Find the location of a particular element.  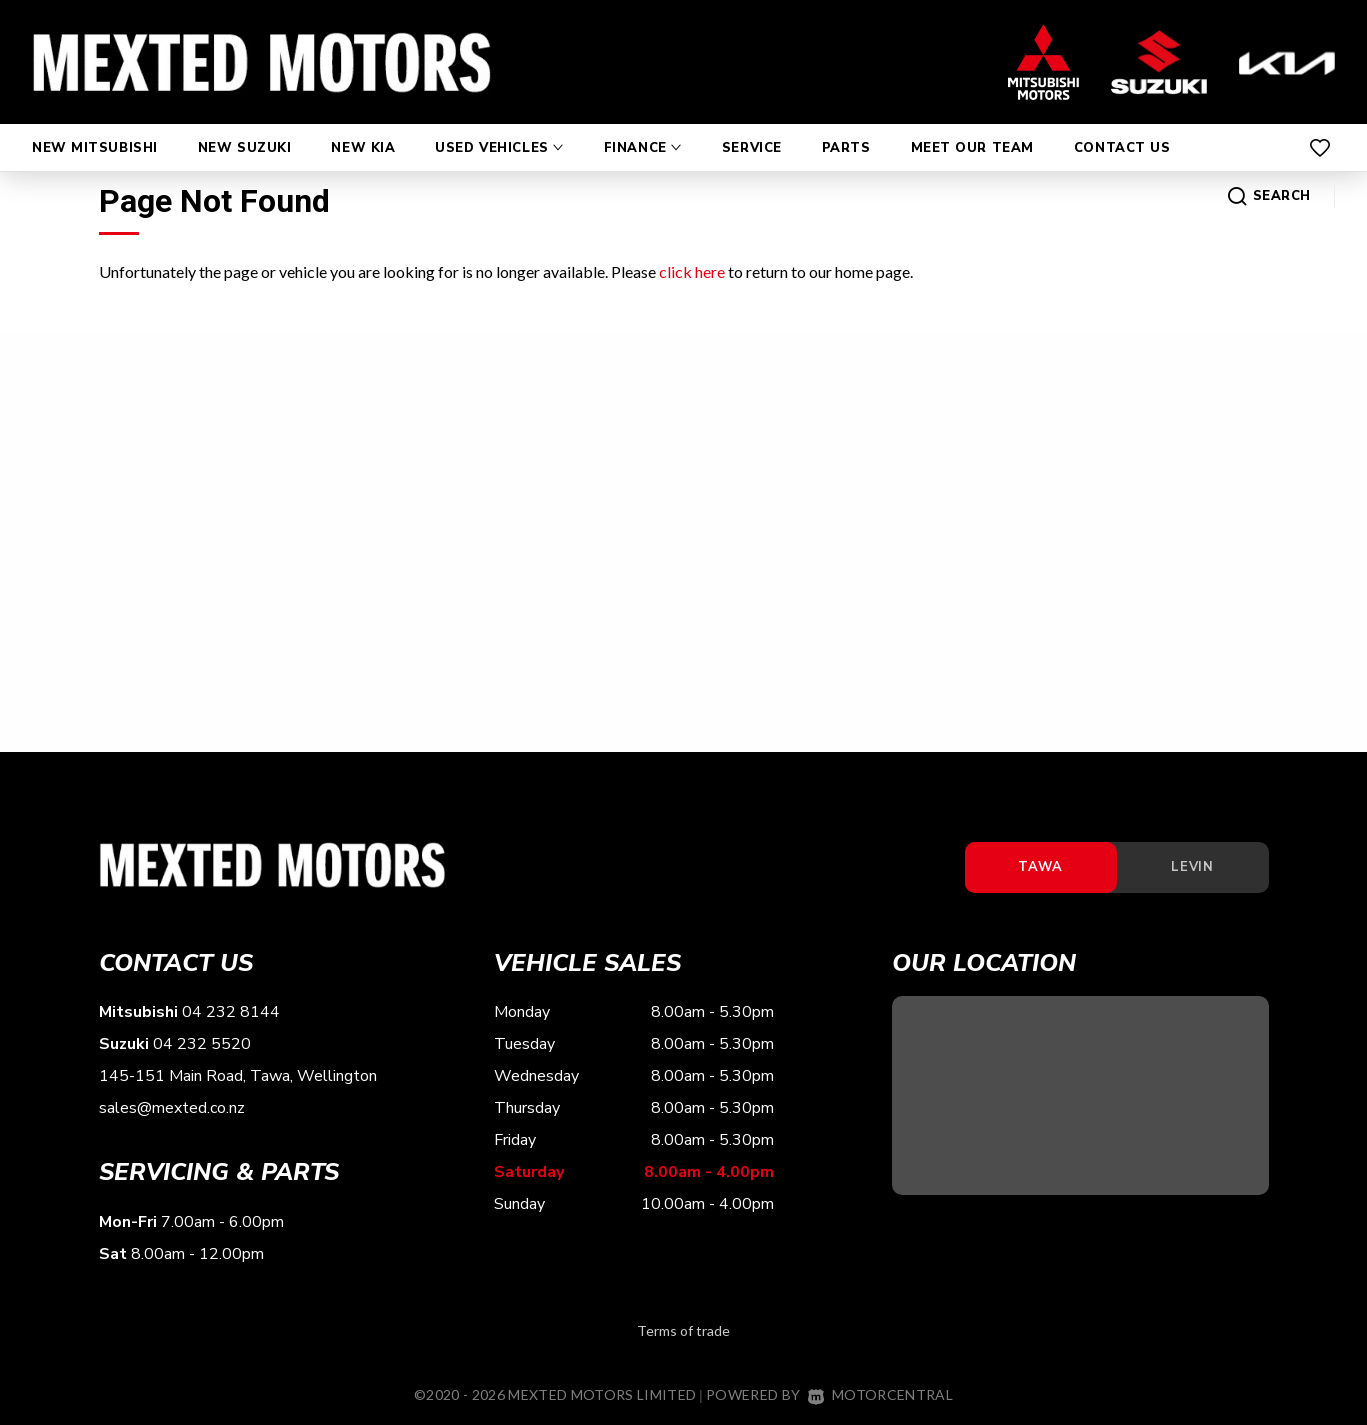

Finance is located at coordinates (643, 128).